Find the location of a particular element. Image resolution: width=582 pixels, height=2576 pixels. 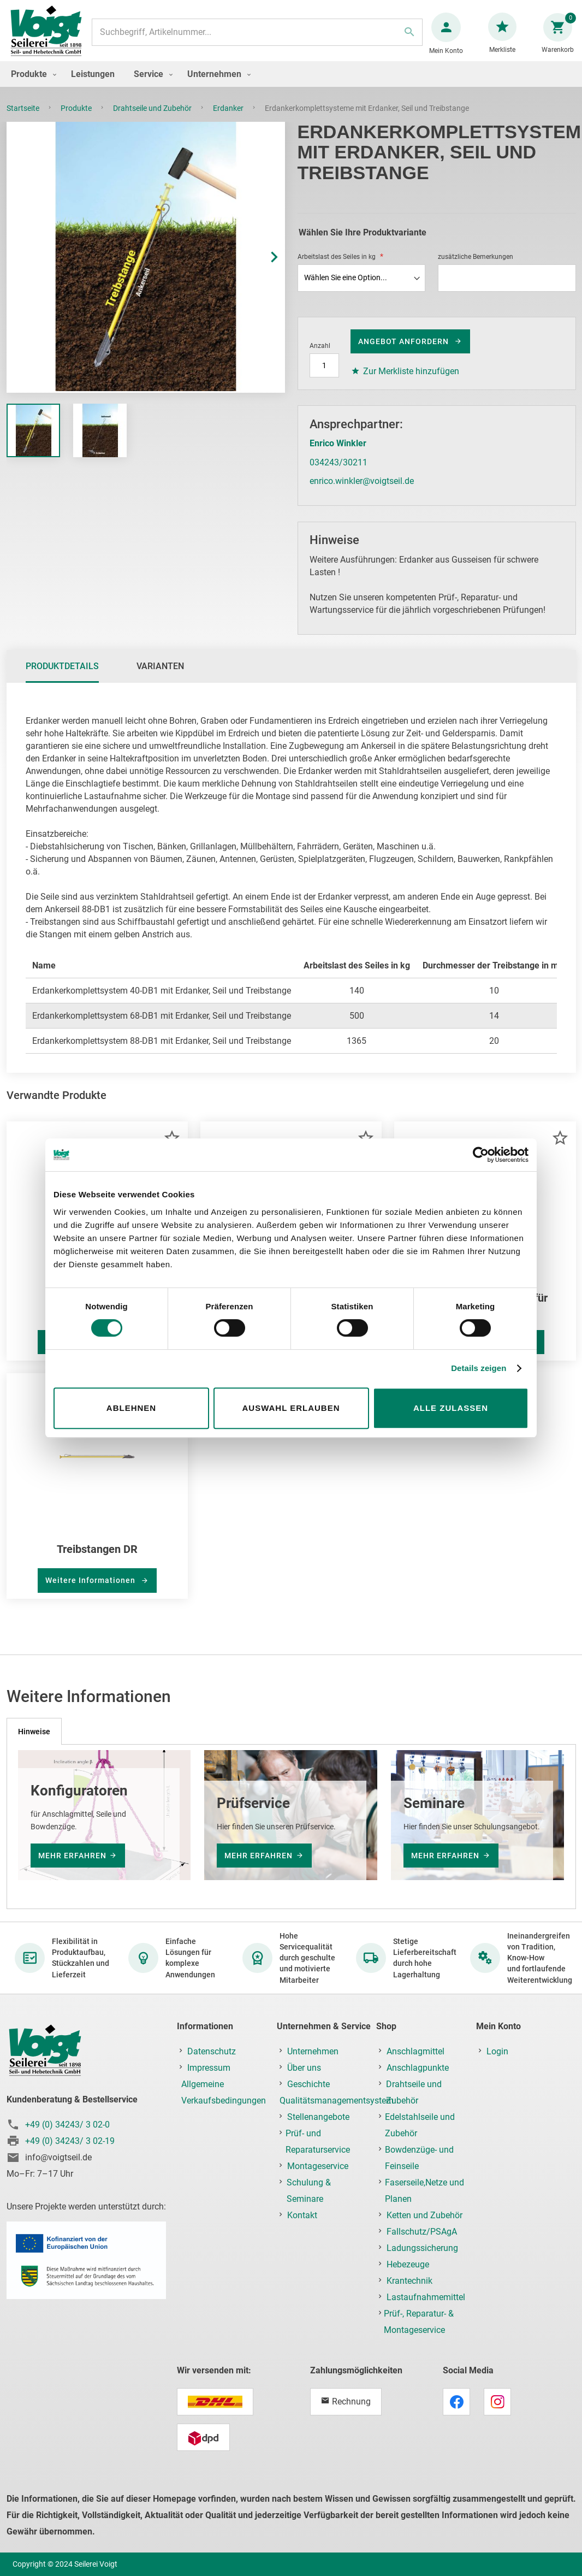

[combobox] is located at coordinates (257, 37).